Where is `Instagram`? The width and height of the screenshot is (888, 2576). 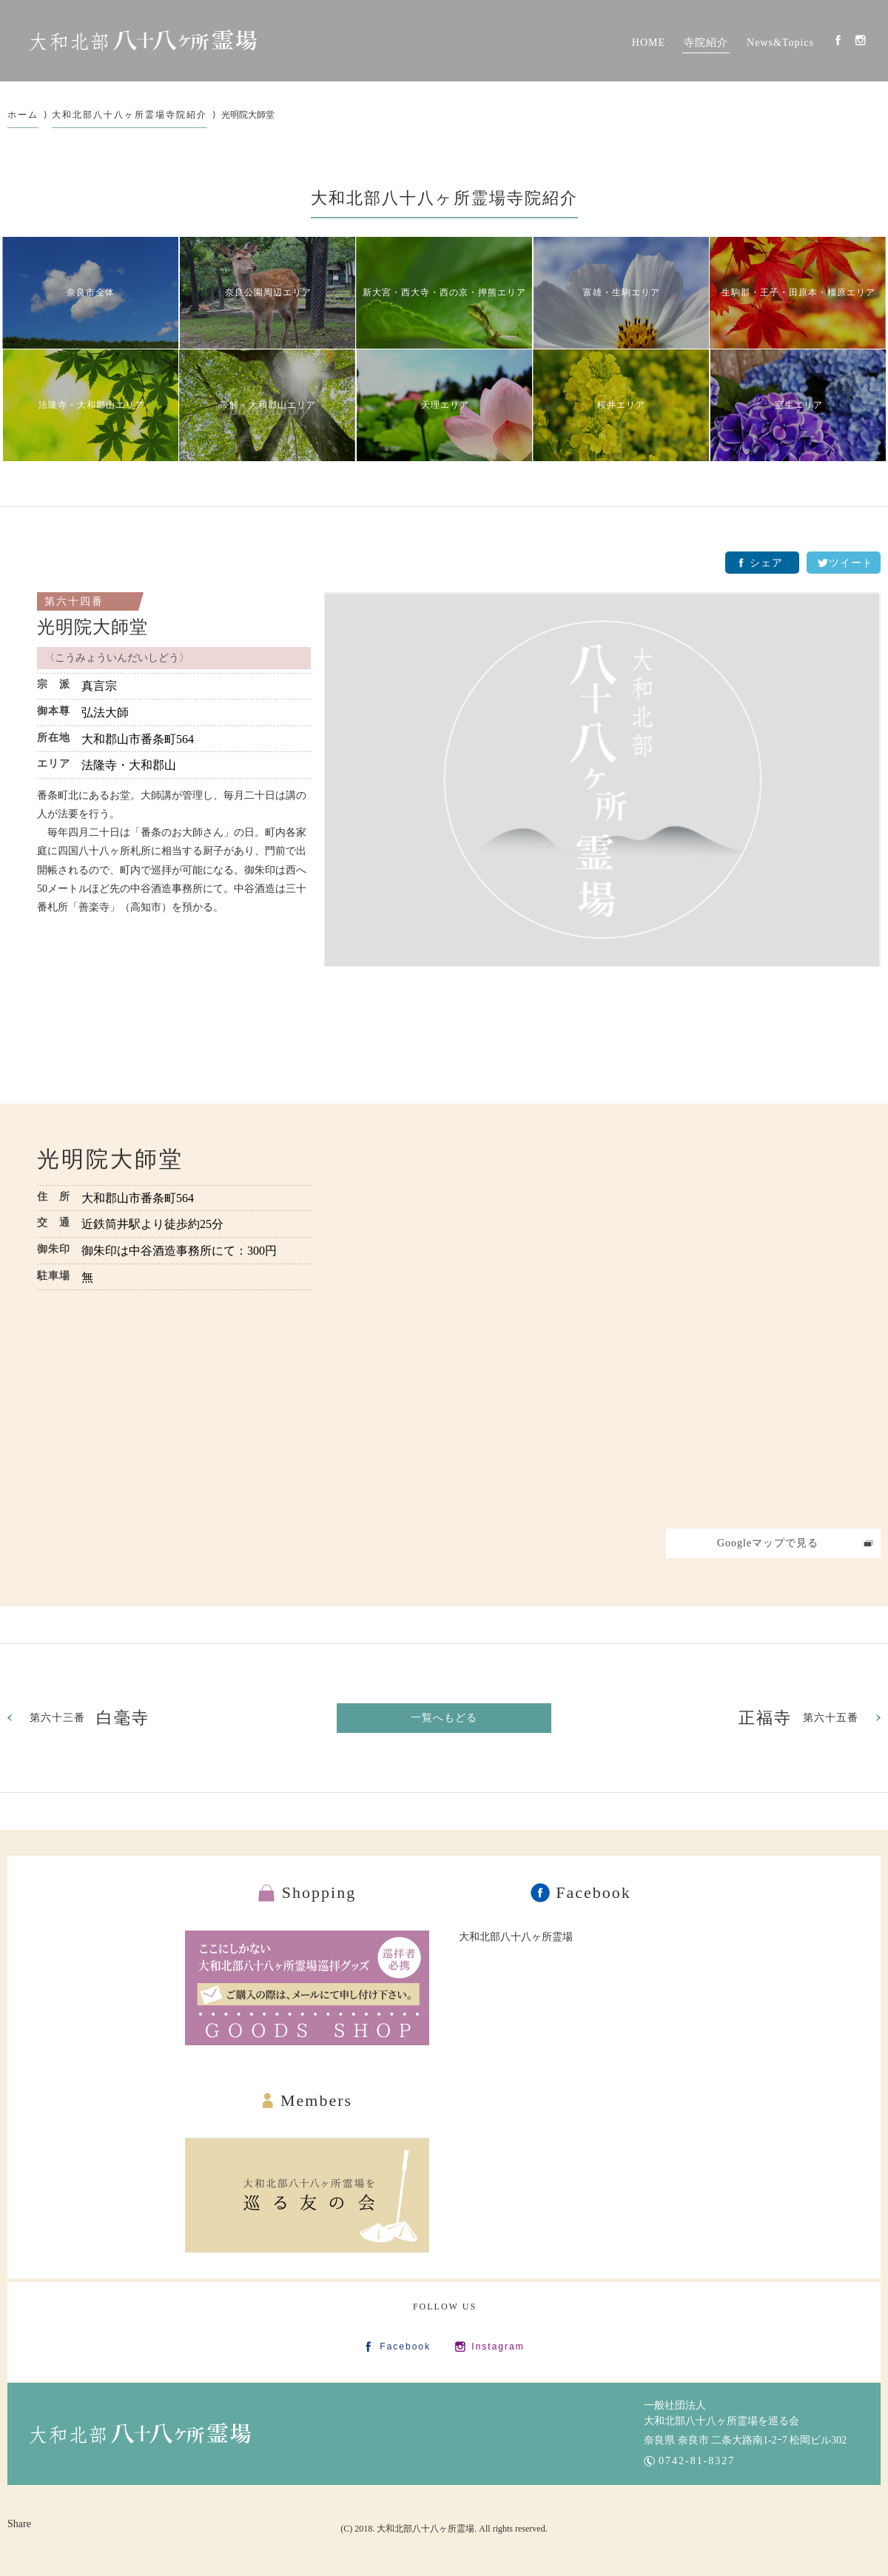 Instagram is located at coordinates (860, 40).